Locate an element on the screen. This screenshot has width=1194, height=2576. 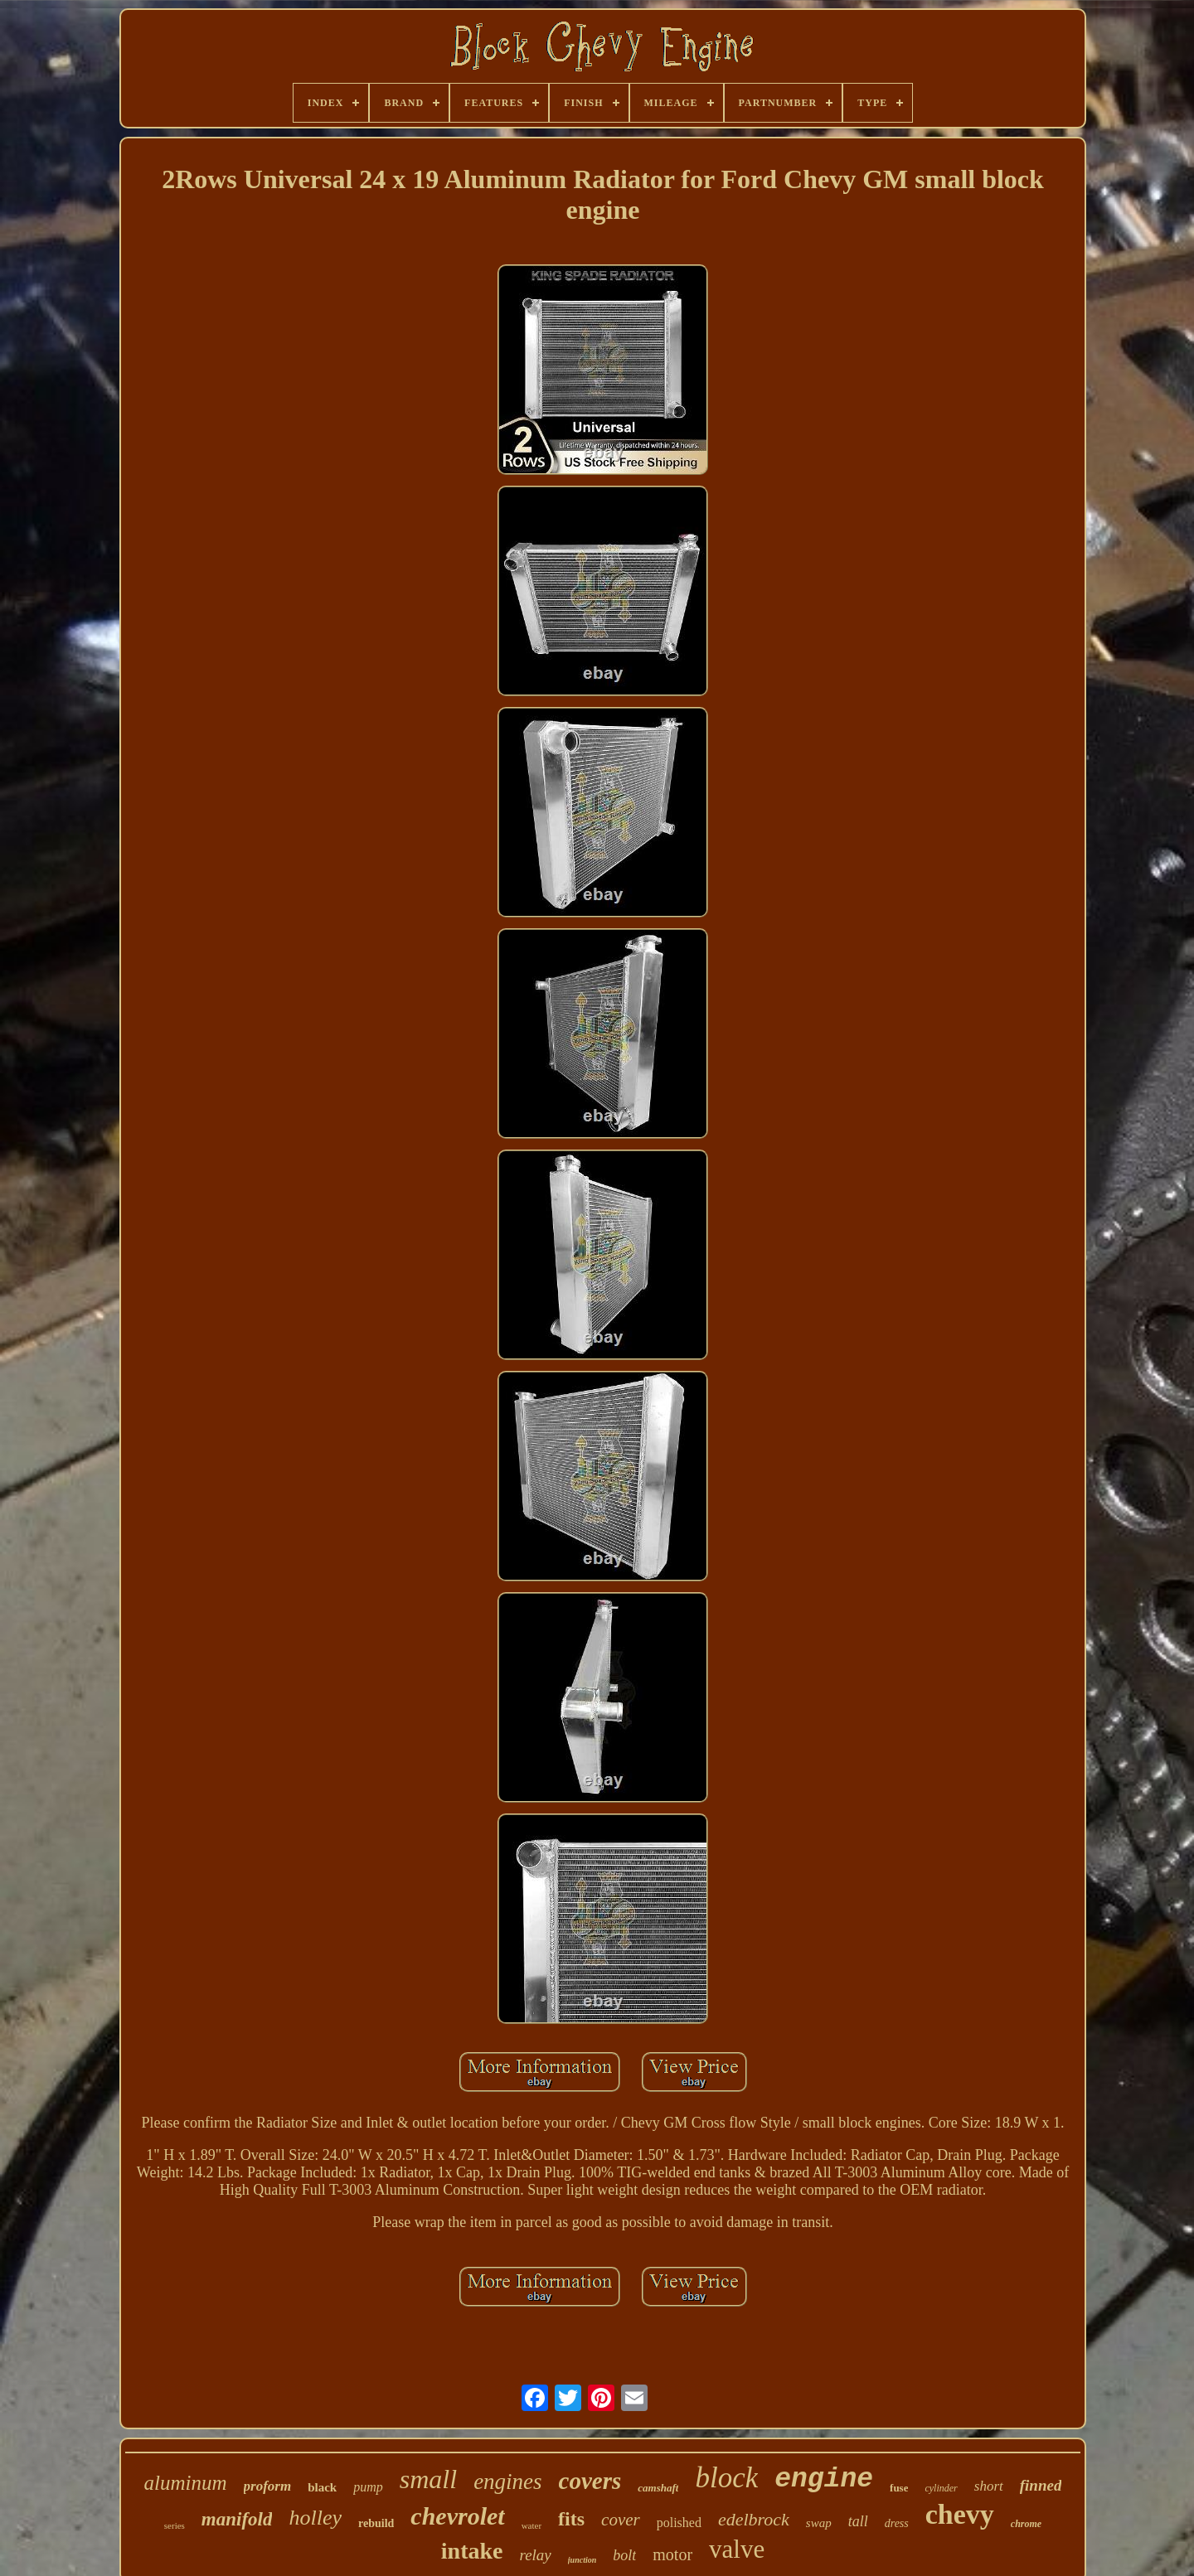
manifold is located at coordinates (237, 2519).